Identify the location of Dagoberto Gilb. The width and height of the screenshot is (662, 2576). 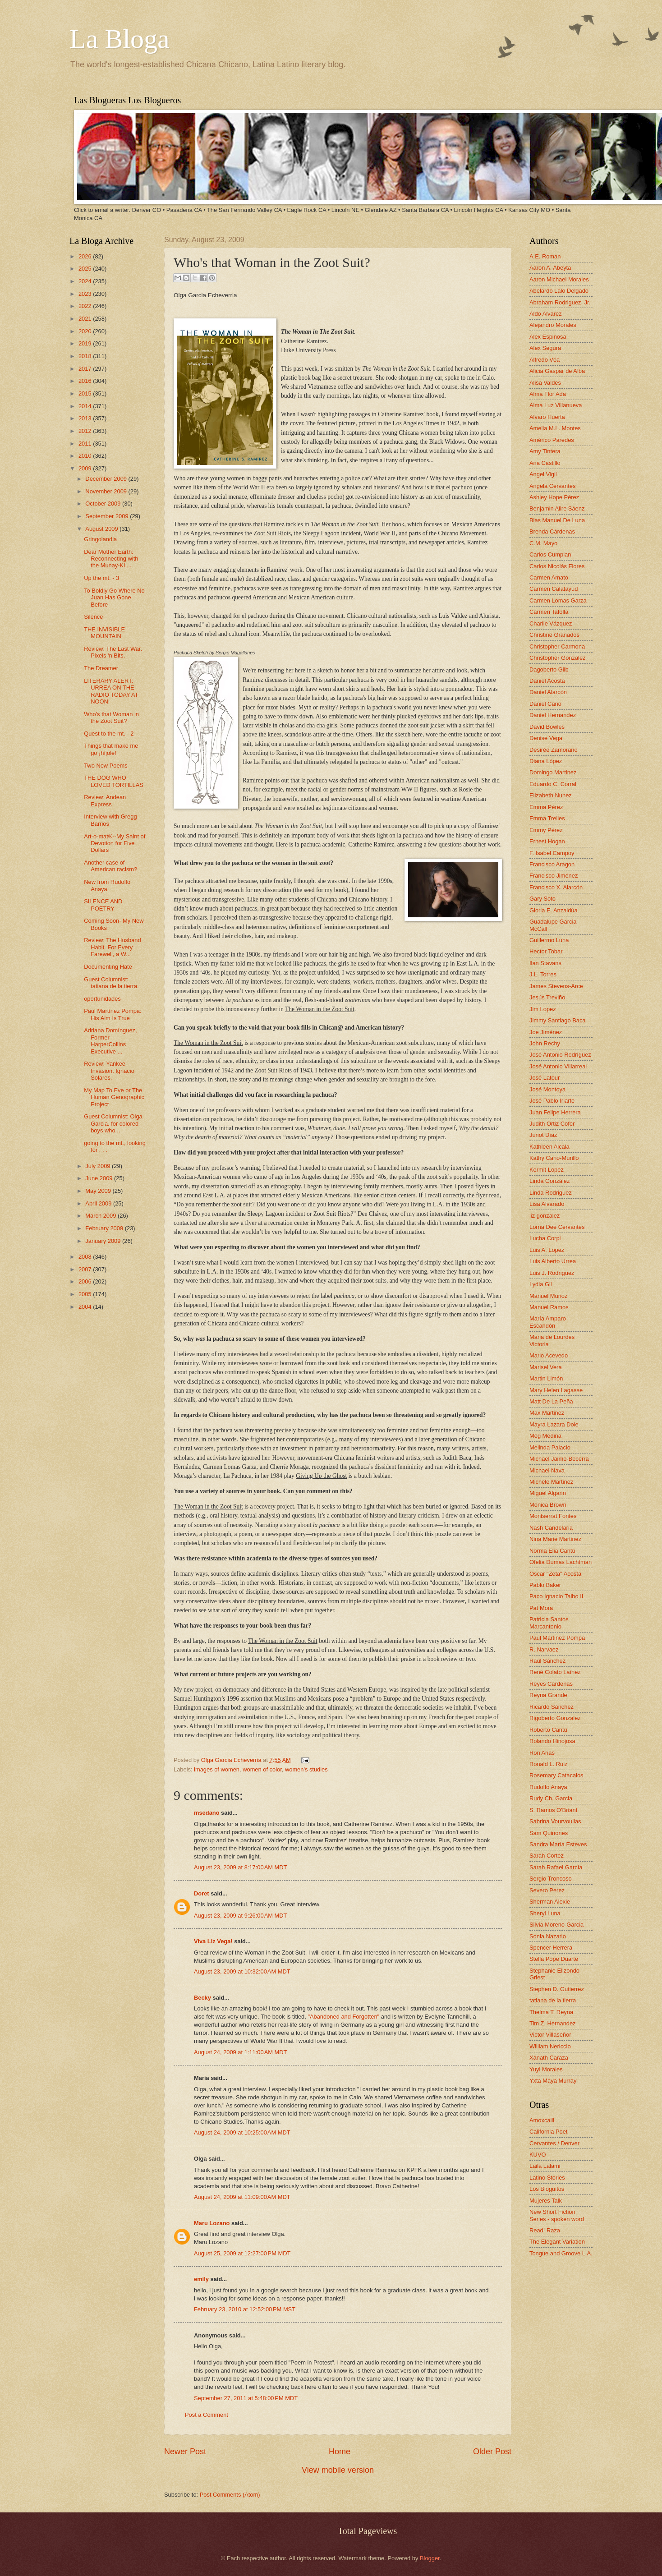
(549, 669).